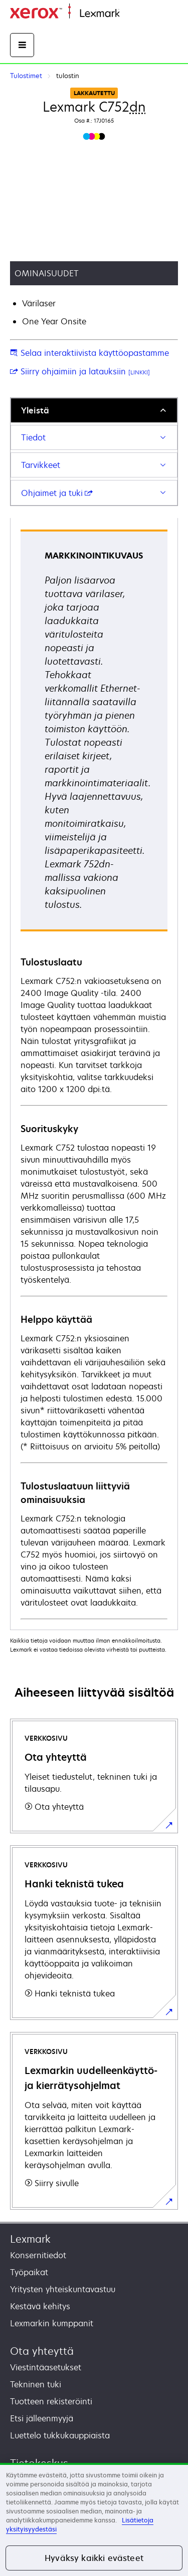  I want to click on Tiedot, so click(33, 437).